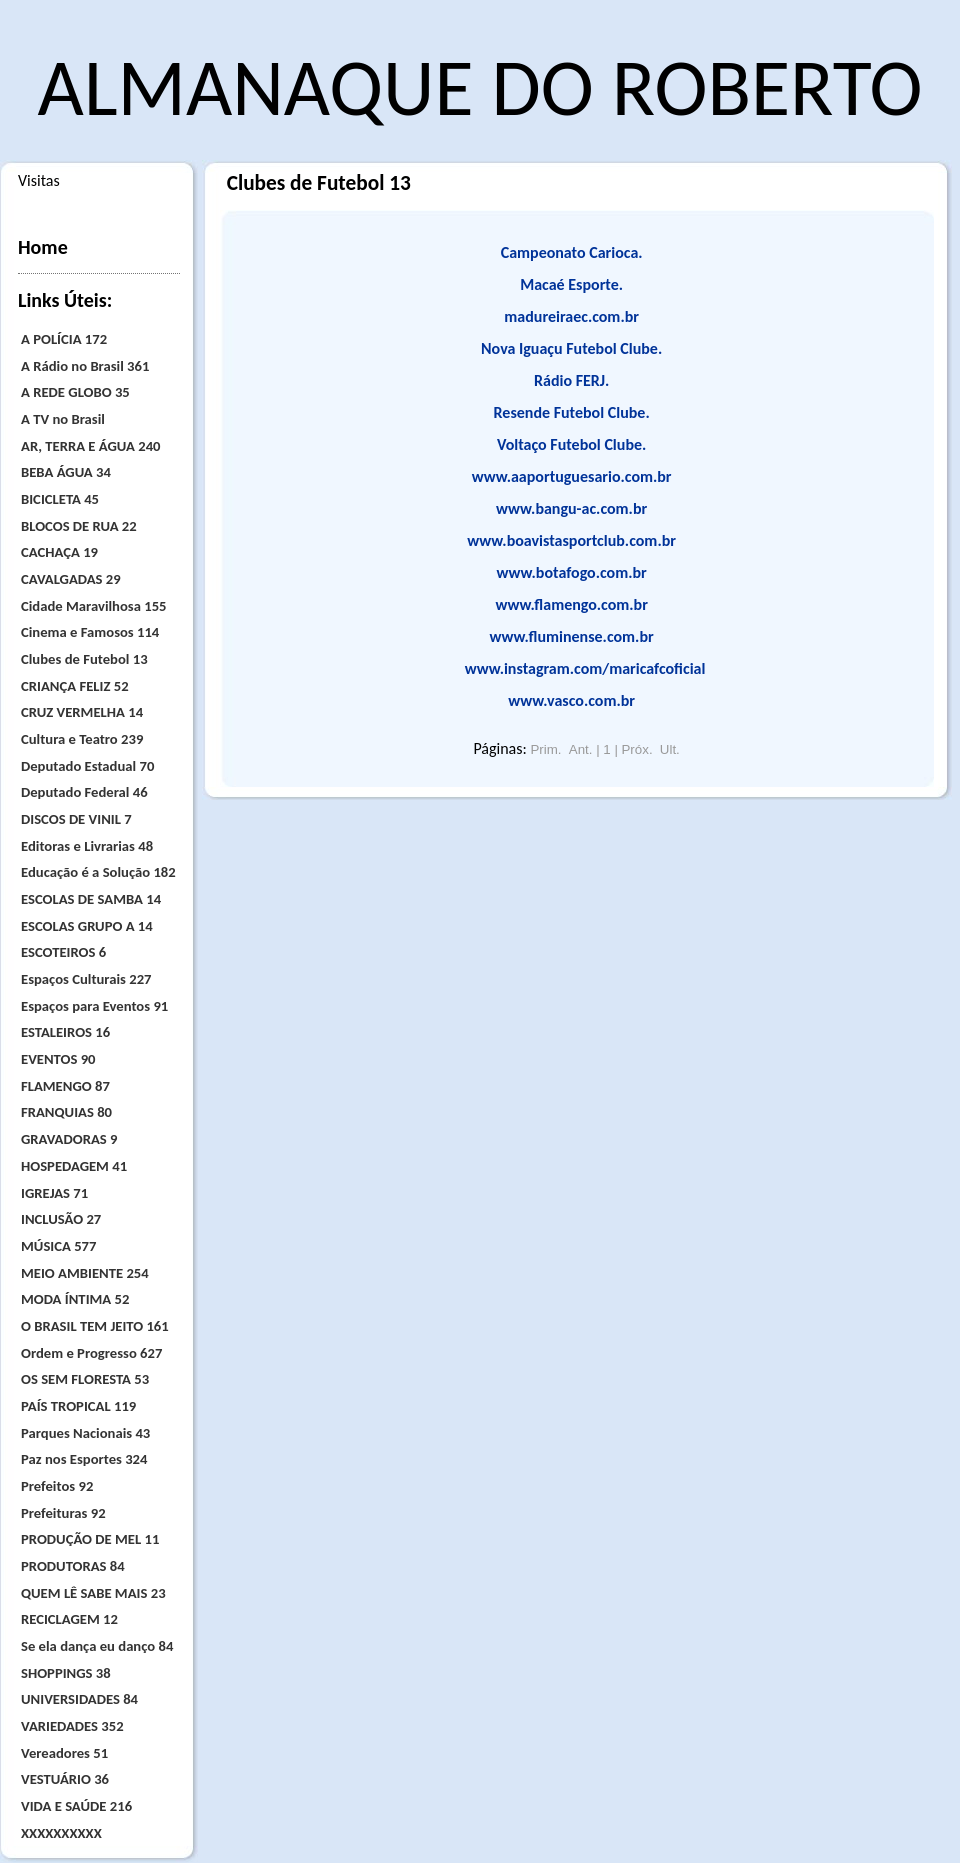  I want to click on MODA ÍNTIMA 52, so click(75, 1299).